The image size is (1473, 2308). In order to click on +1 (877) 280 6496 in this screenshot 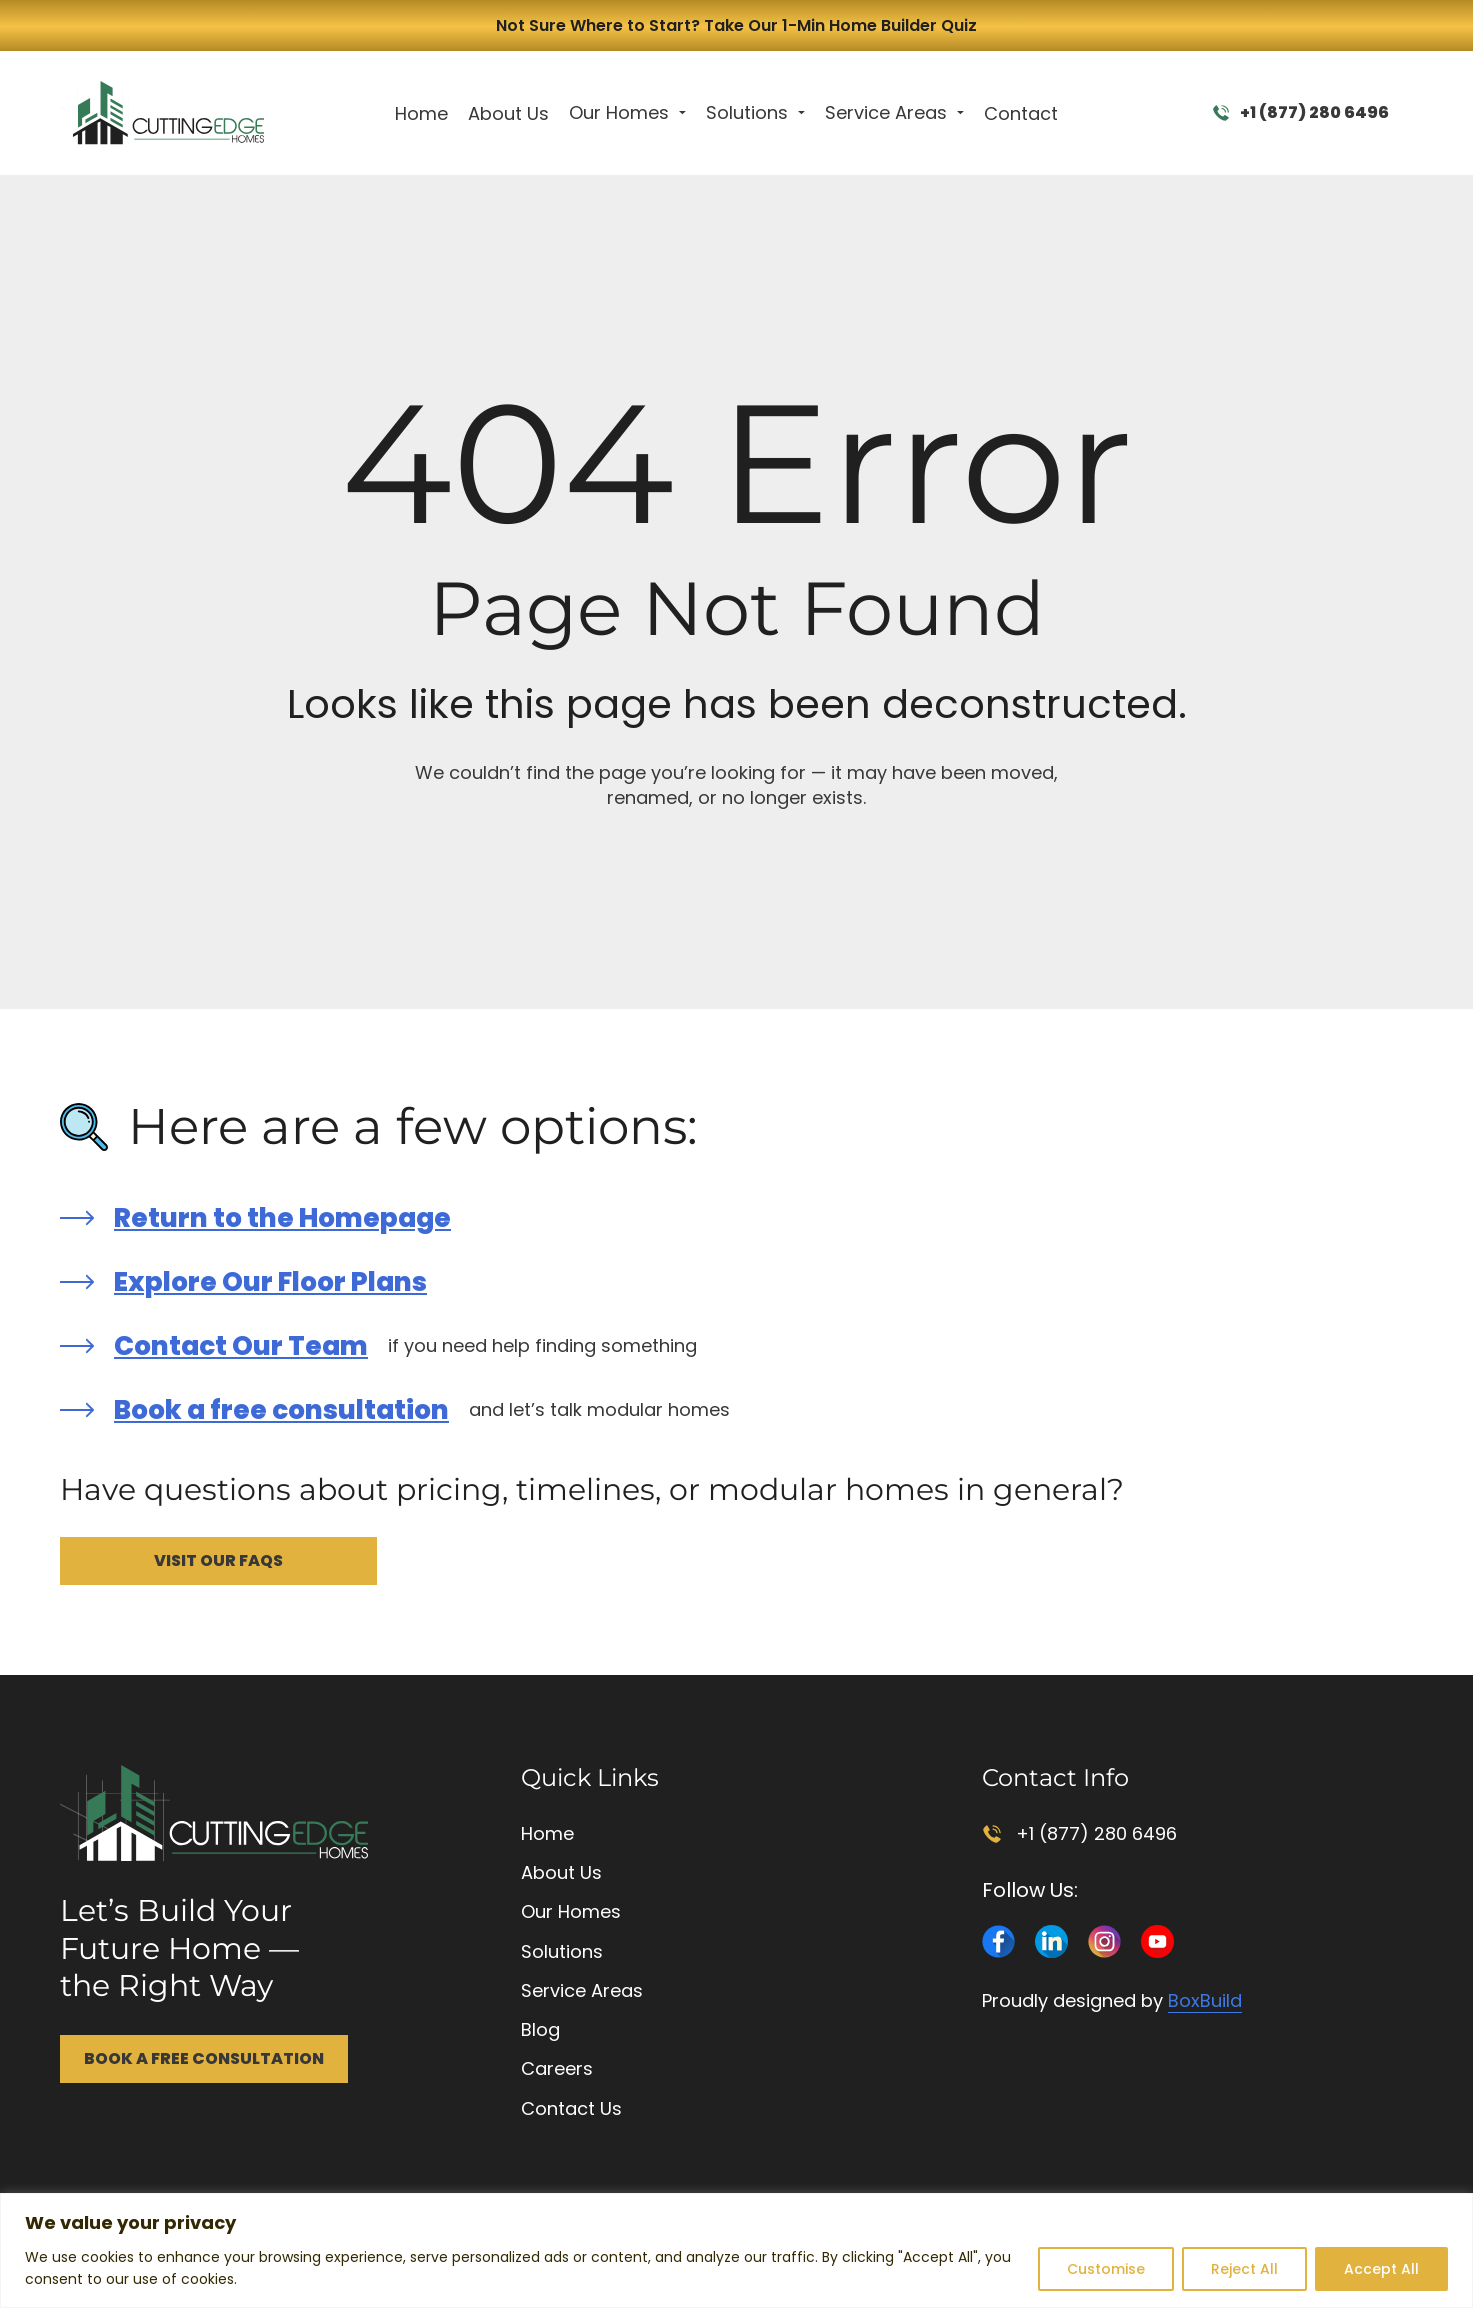, I will do `click(1300, 112)`.